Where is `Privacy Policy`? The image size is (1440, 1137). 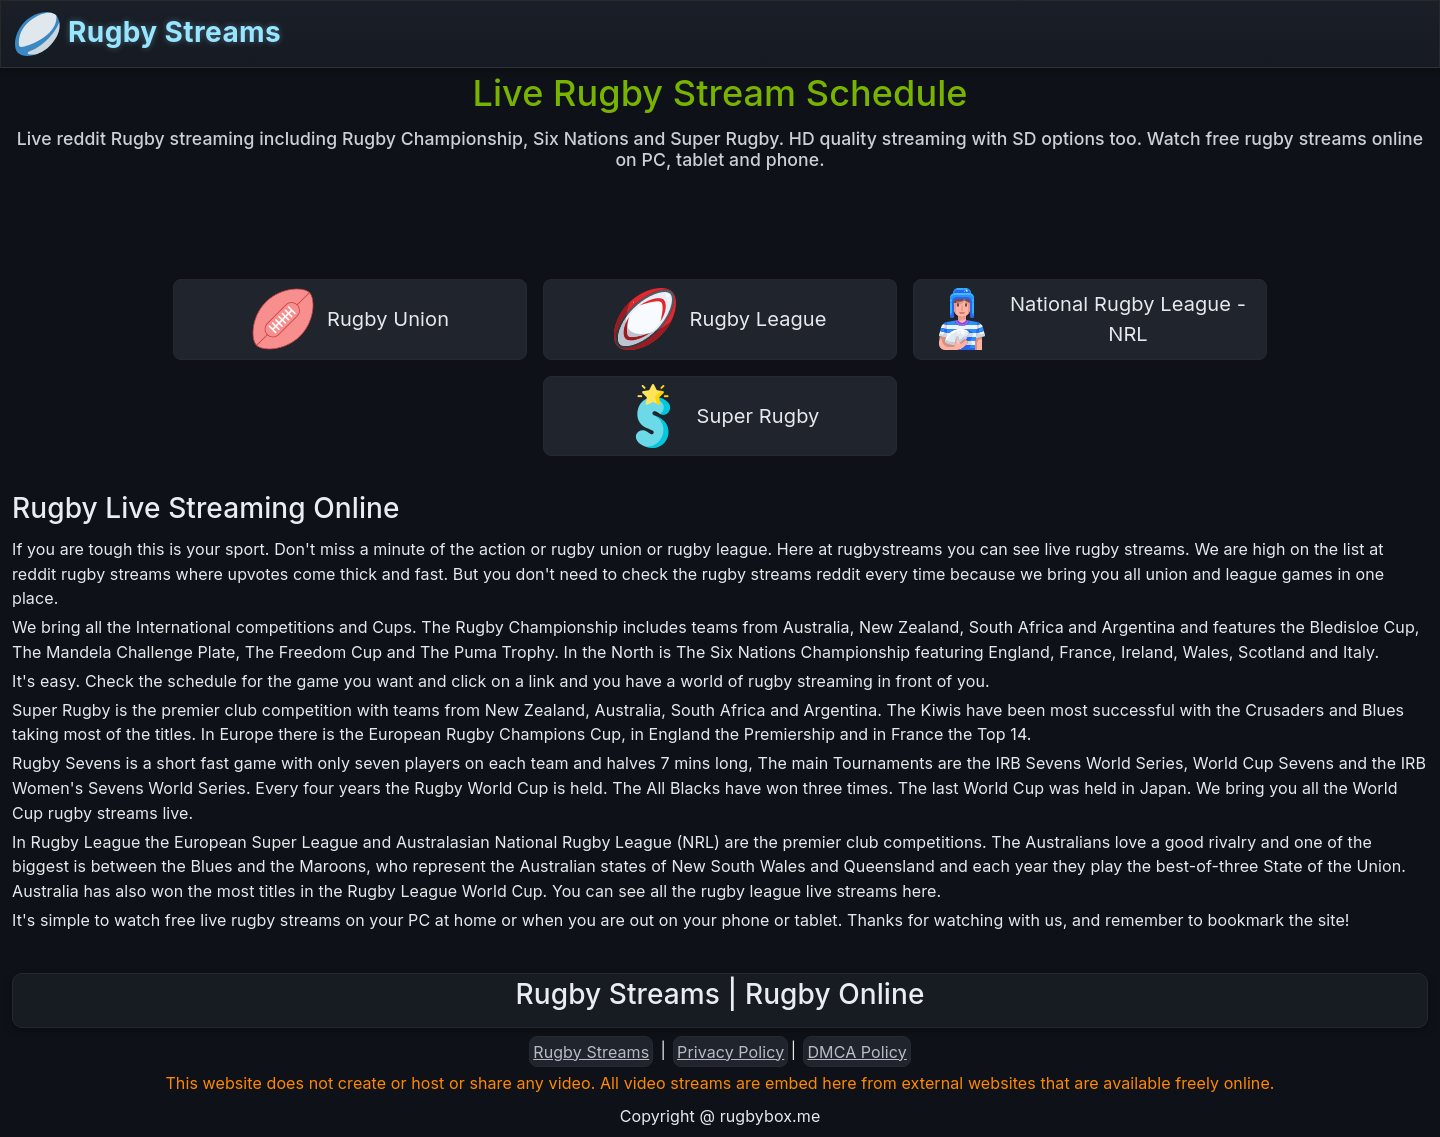
Privacy Policy is located at coordinates (730, 1052).